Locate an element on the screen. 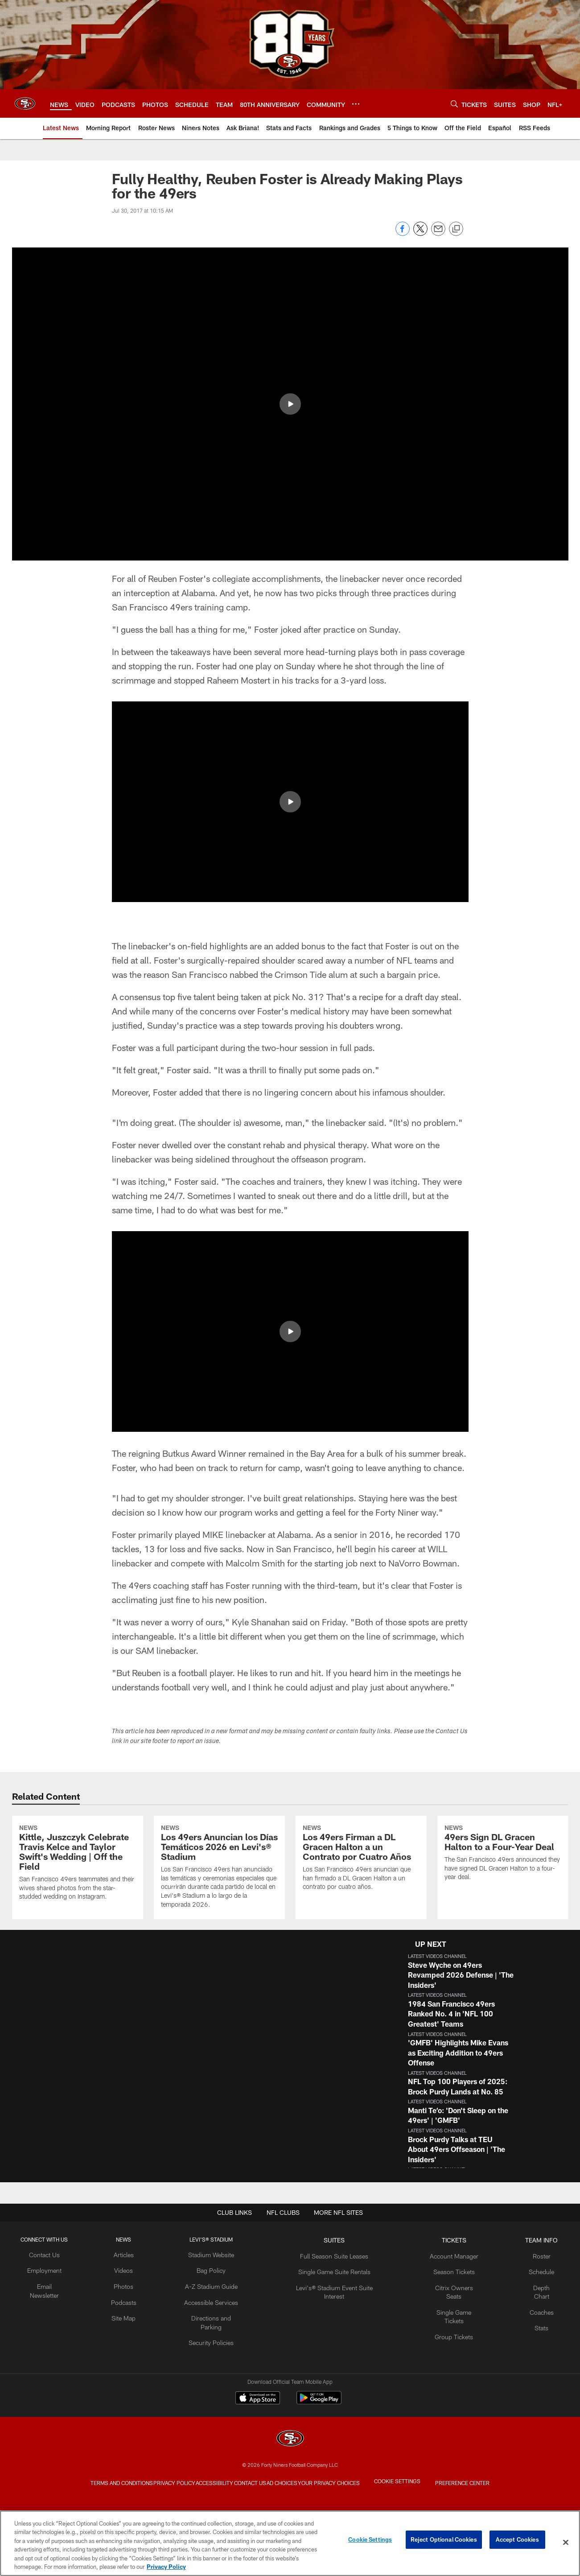  Contact Us is located at coordinates (58, 2327).